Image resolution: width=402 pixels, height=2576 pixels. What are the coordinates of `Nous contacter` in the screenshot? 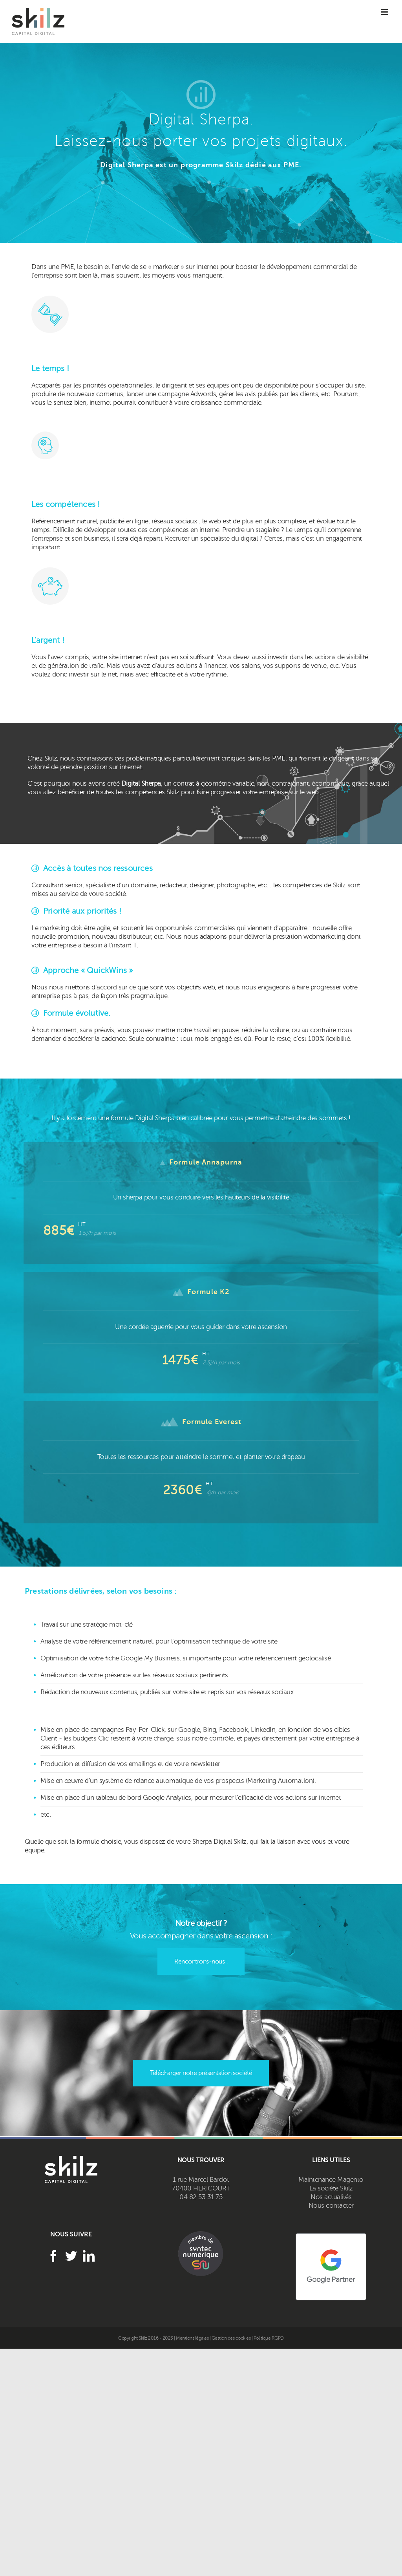 It's located at (331, 2205).